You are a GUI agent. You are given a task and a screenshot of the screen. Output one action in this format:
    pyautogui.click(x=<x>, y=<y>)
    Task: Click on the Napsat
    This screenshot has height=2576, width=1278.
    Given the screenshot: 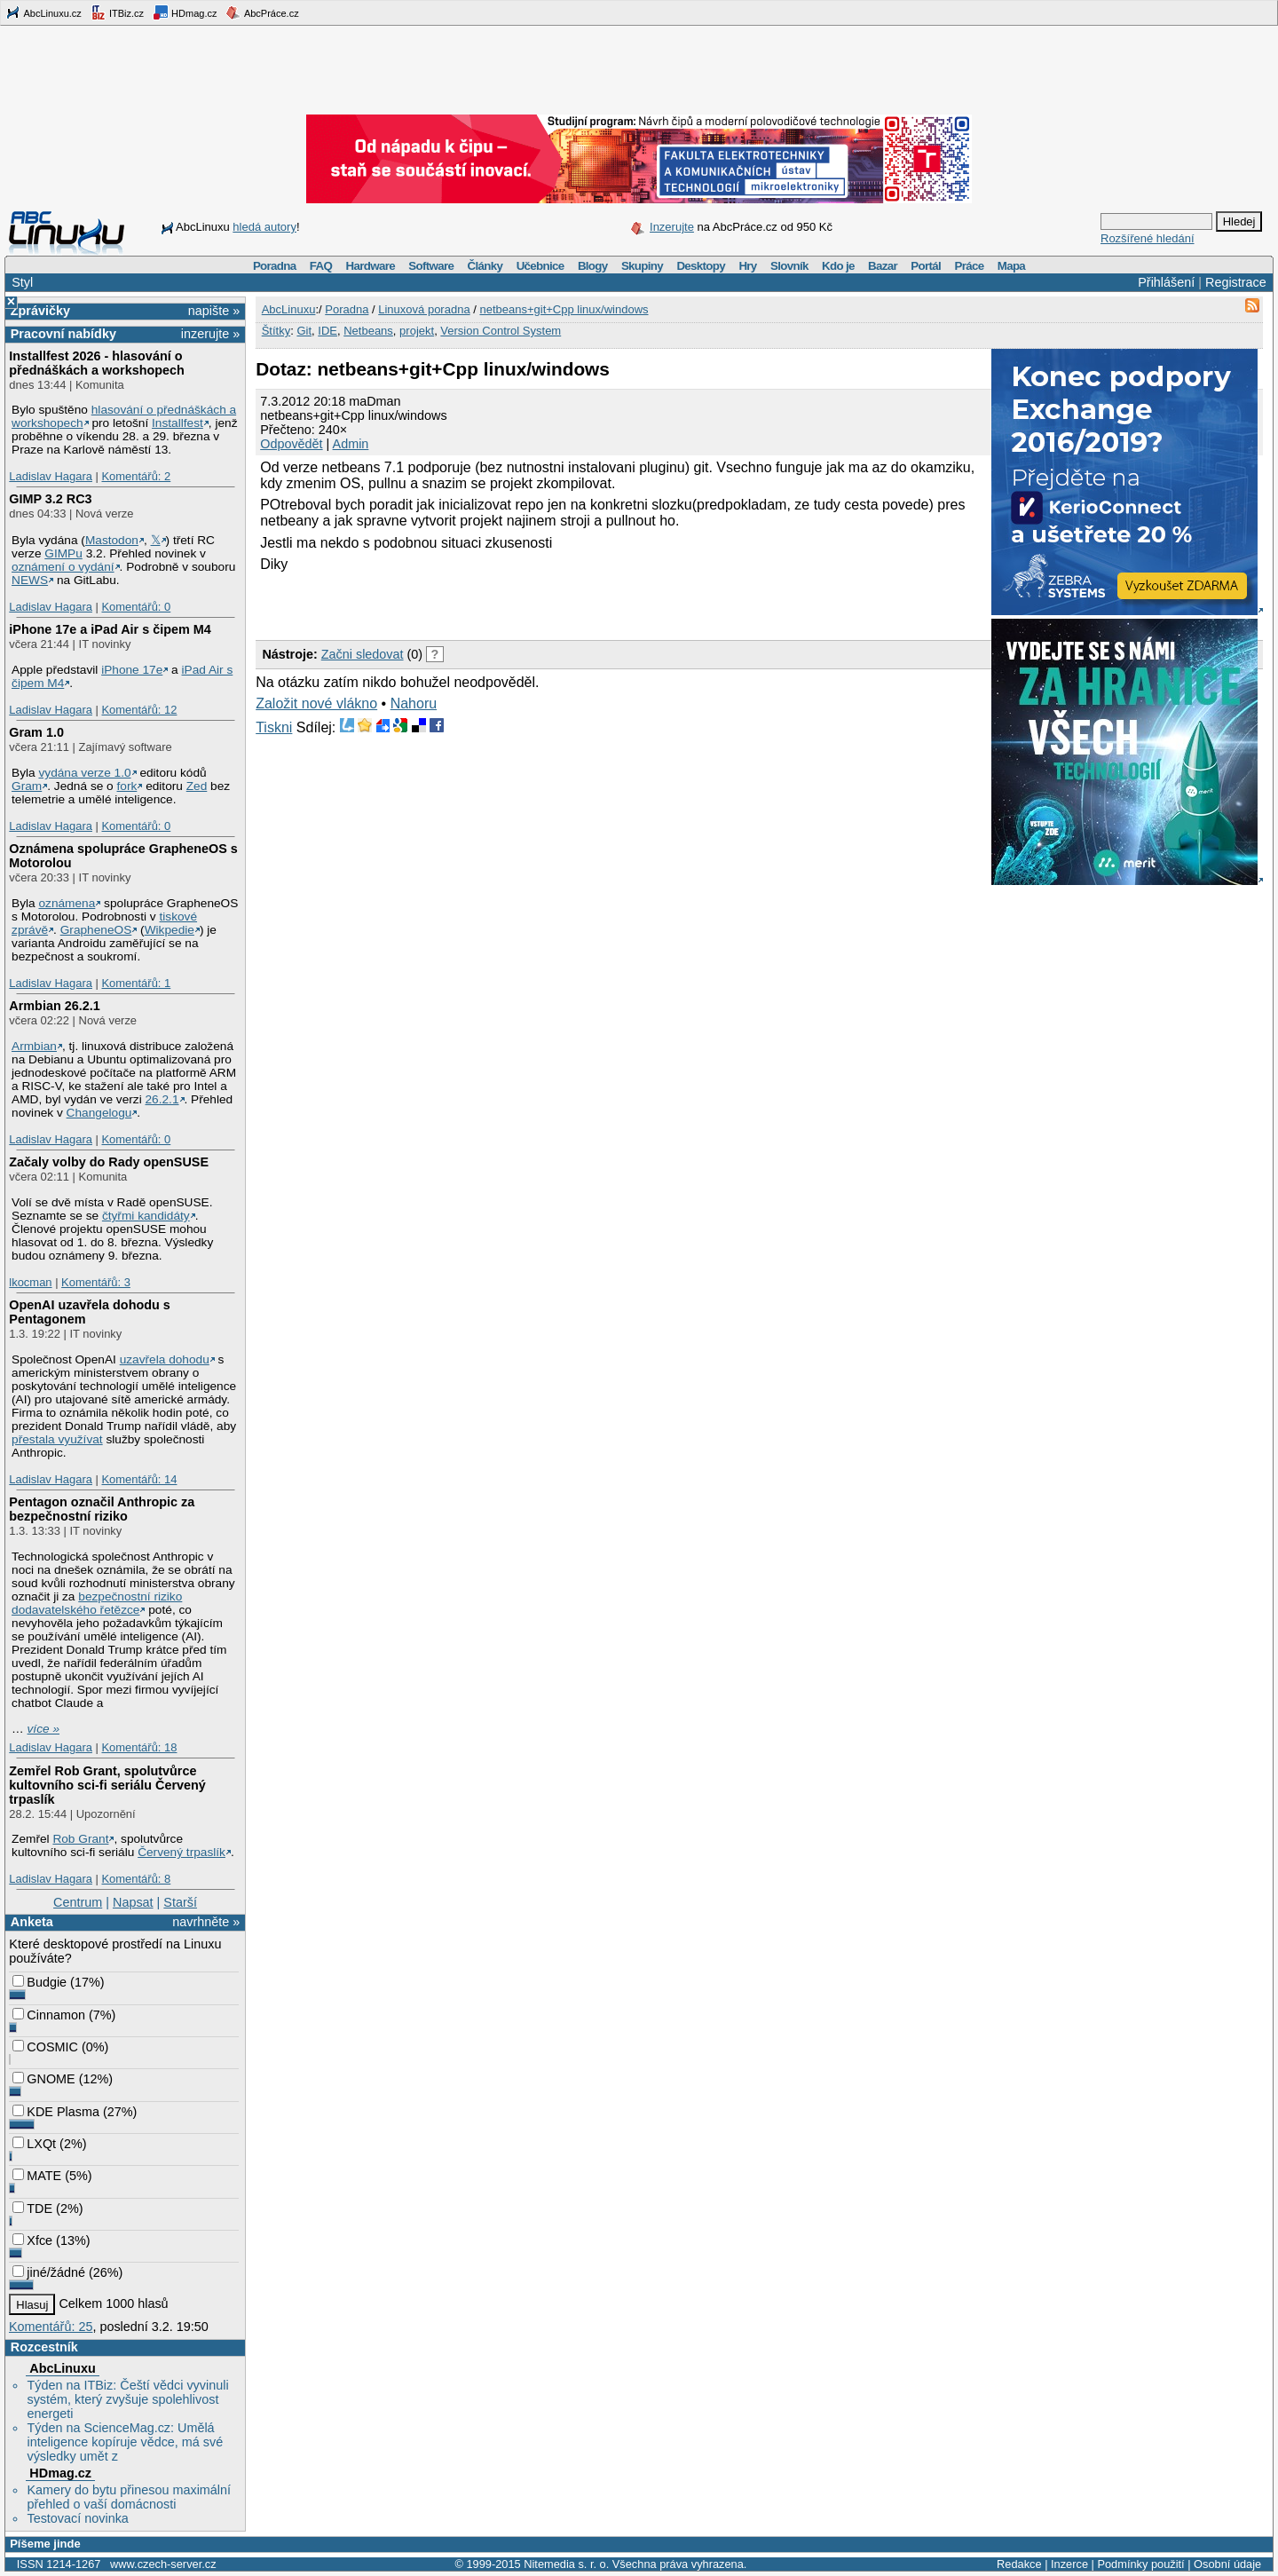 What is the action you would take?
    pyautogui.click(x=133, y=1902)
    